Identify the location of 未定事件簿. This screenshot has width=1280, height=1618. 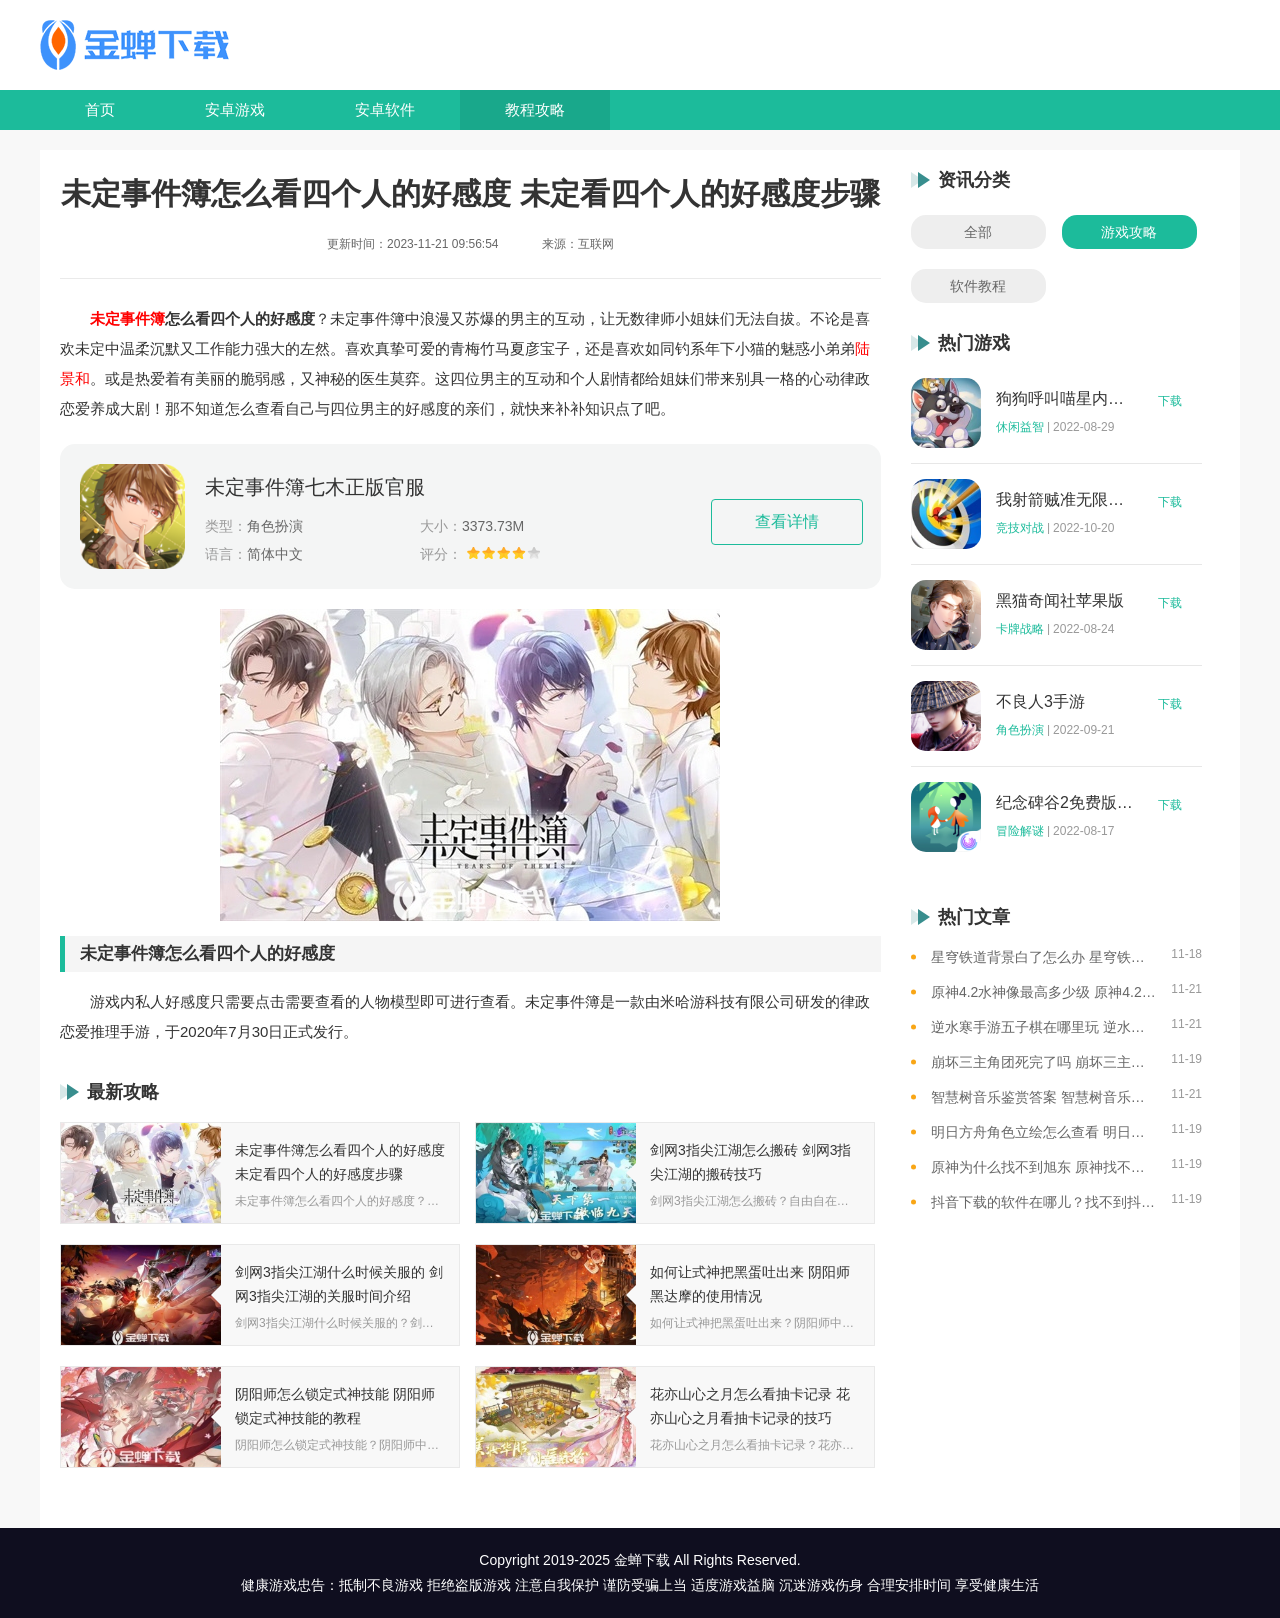
(127, 318).